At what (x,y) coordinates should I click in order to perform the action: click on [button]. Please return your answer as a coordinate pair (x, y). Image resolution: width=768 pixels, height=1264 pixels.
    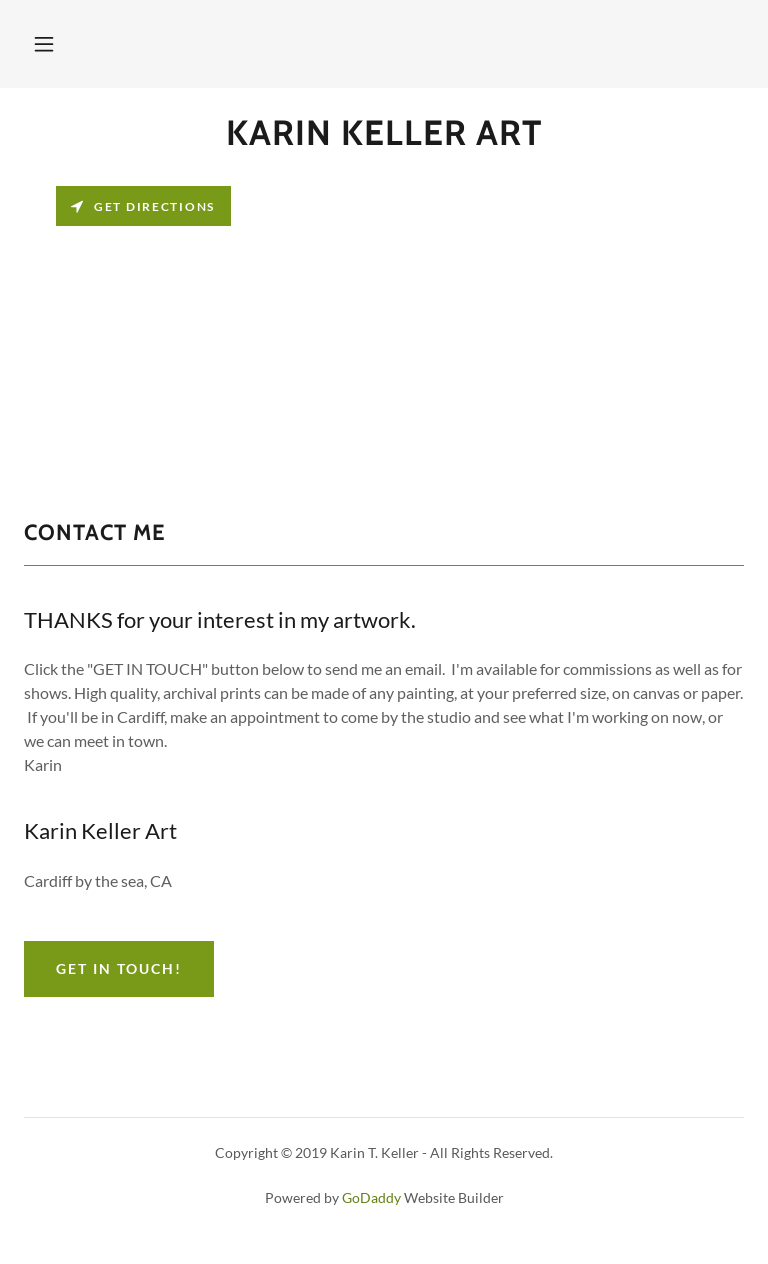
    Looking at the image, I should click on (44, 44).